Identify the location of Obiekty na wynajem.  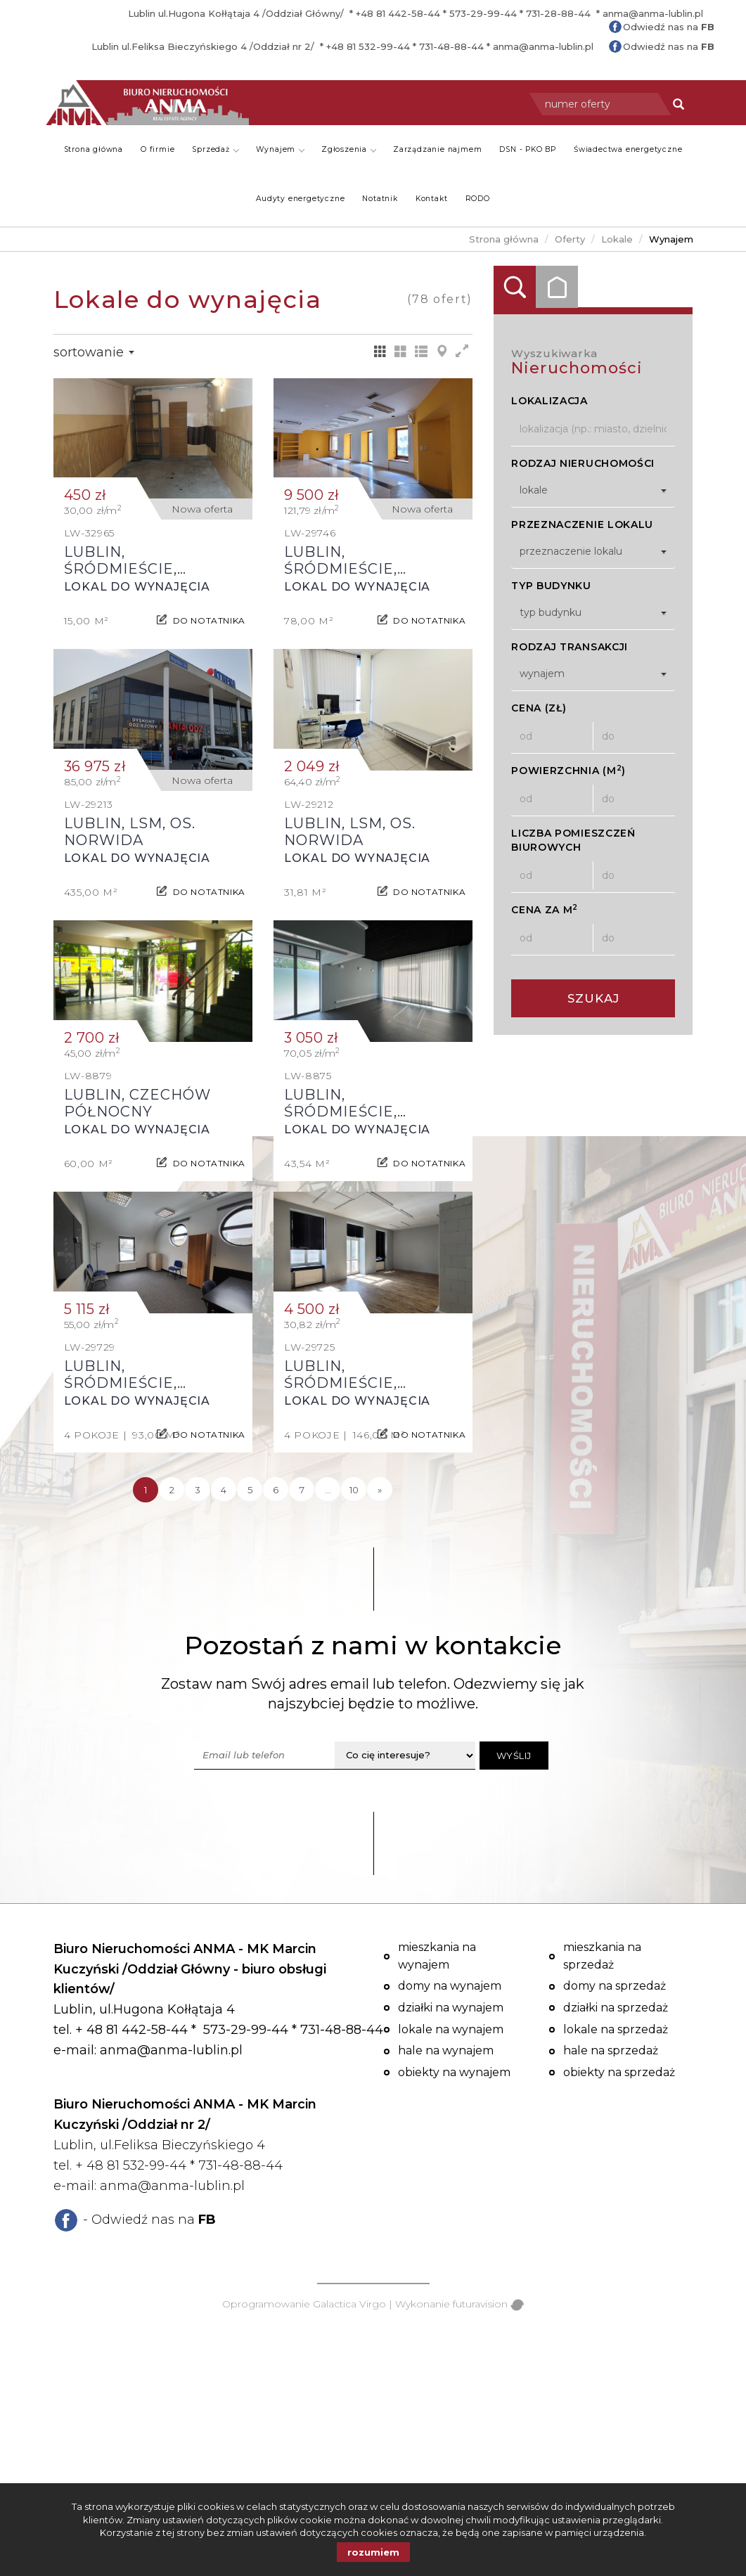
(454, 2072).